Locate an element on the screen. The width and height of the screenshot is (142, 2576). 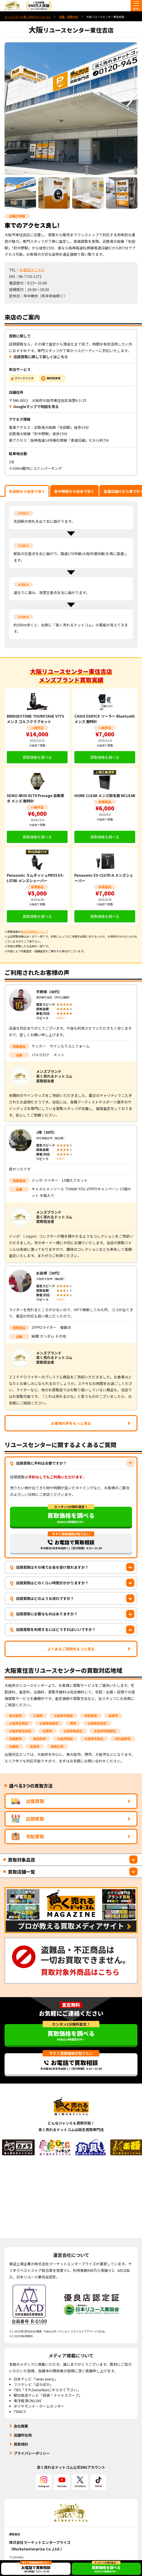
一般中古 is located at coordinates (37, 728).